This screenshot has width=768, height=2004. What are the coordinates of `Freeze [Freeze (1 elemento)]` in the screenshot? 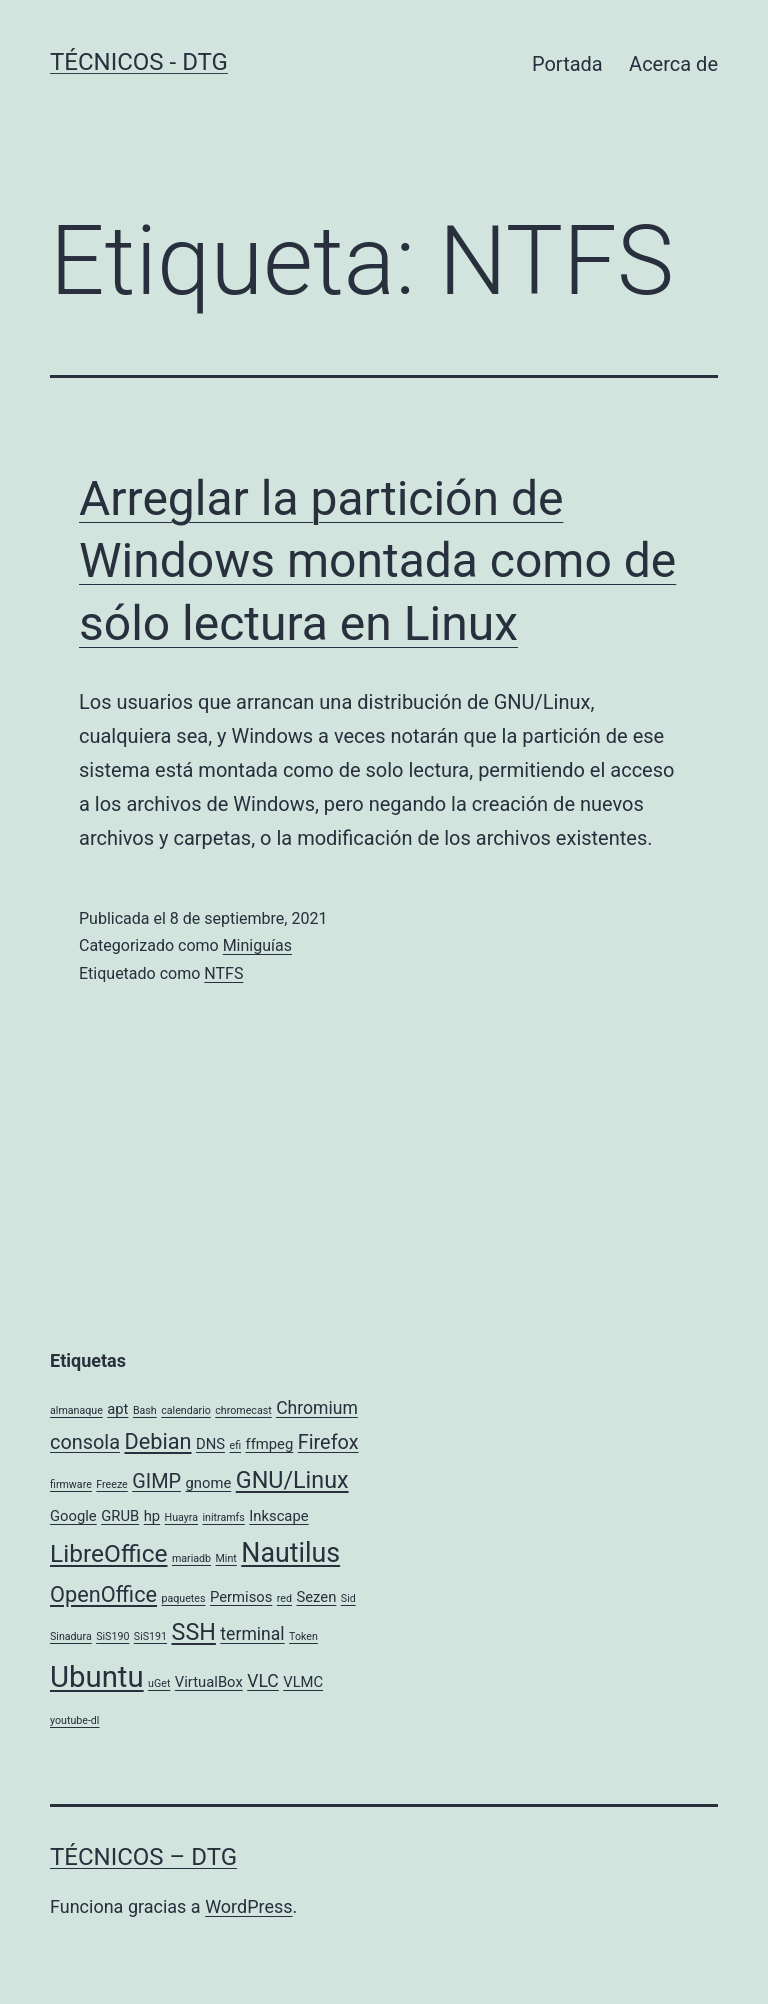 It's located at (111, 1484).